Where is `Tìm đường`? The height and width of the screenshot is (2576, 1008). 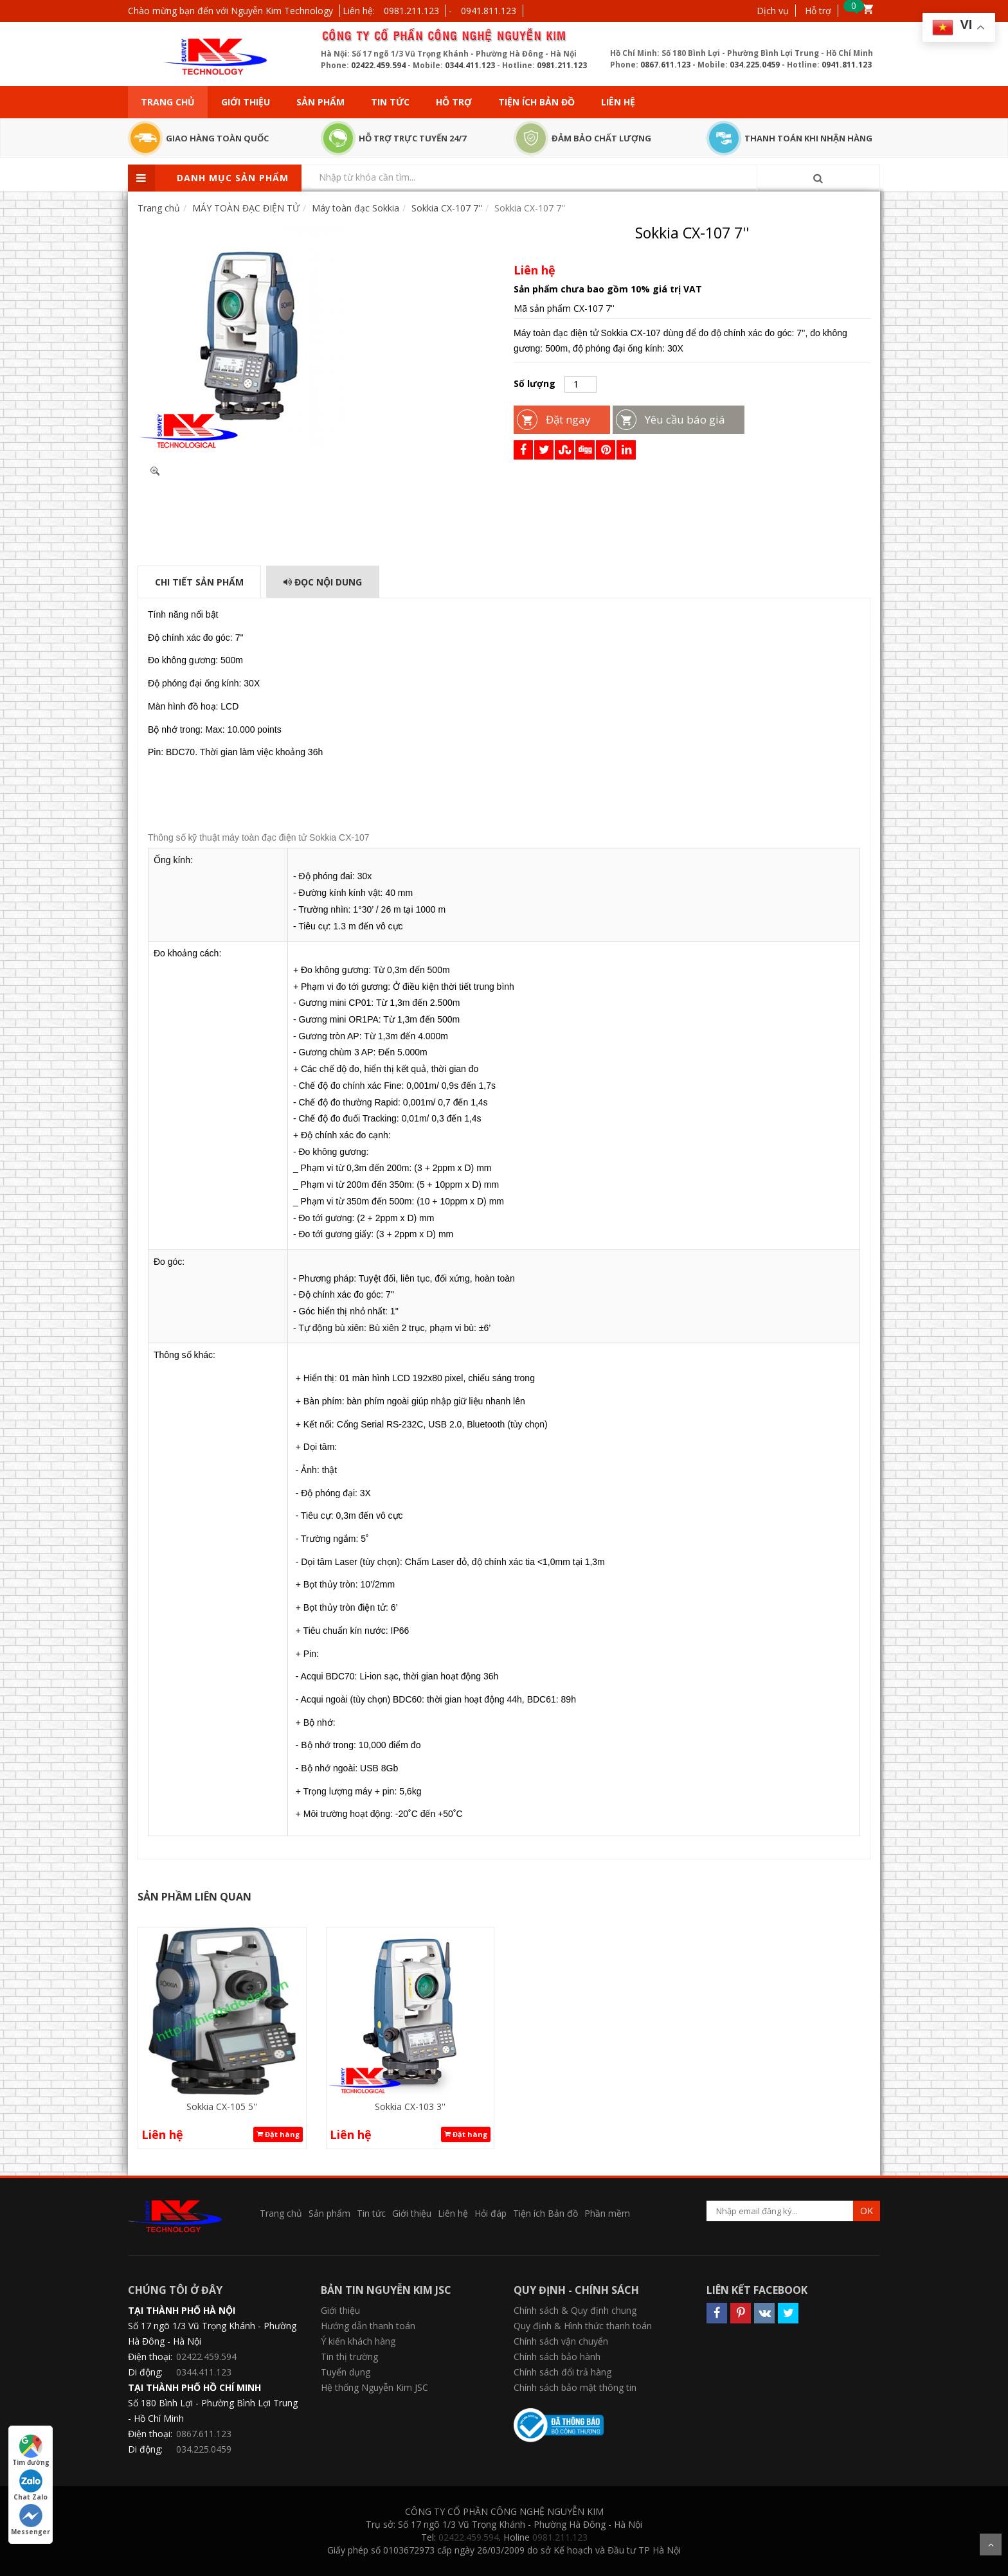 Tìm đường is located at coordinates (31, 2451).